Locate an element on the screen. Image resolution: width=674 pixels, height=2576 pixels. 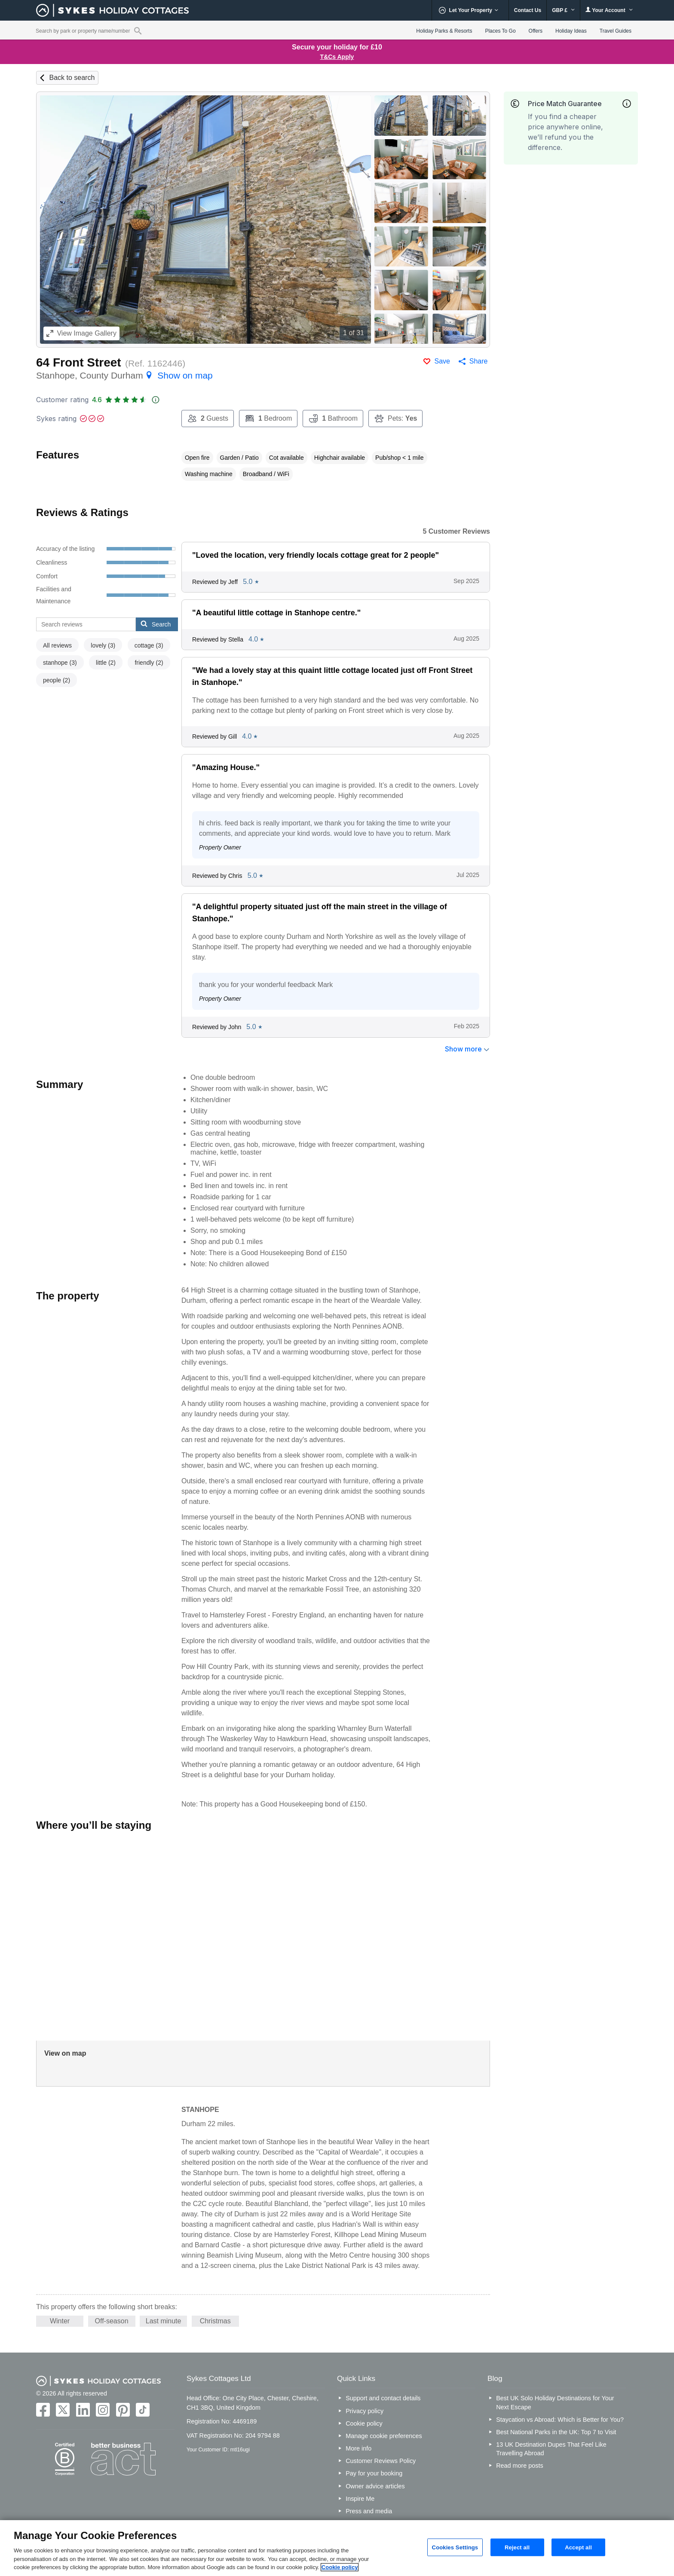
Best UK Solo Holiday Destinations for Your Next Escape is located at coordinates (555, 2402).